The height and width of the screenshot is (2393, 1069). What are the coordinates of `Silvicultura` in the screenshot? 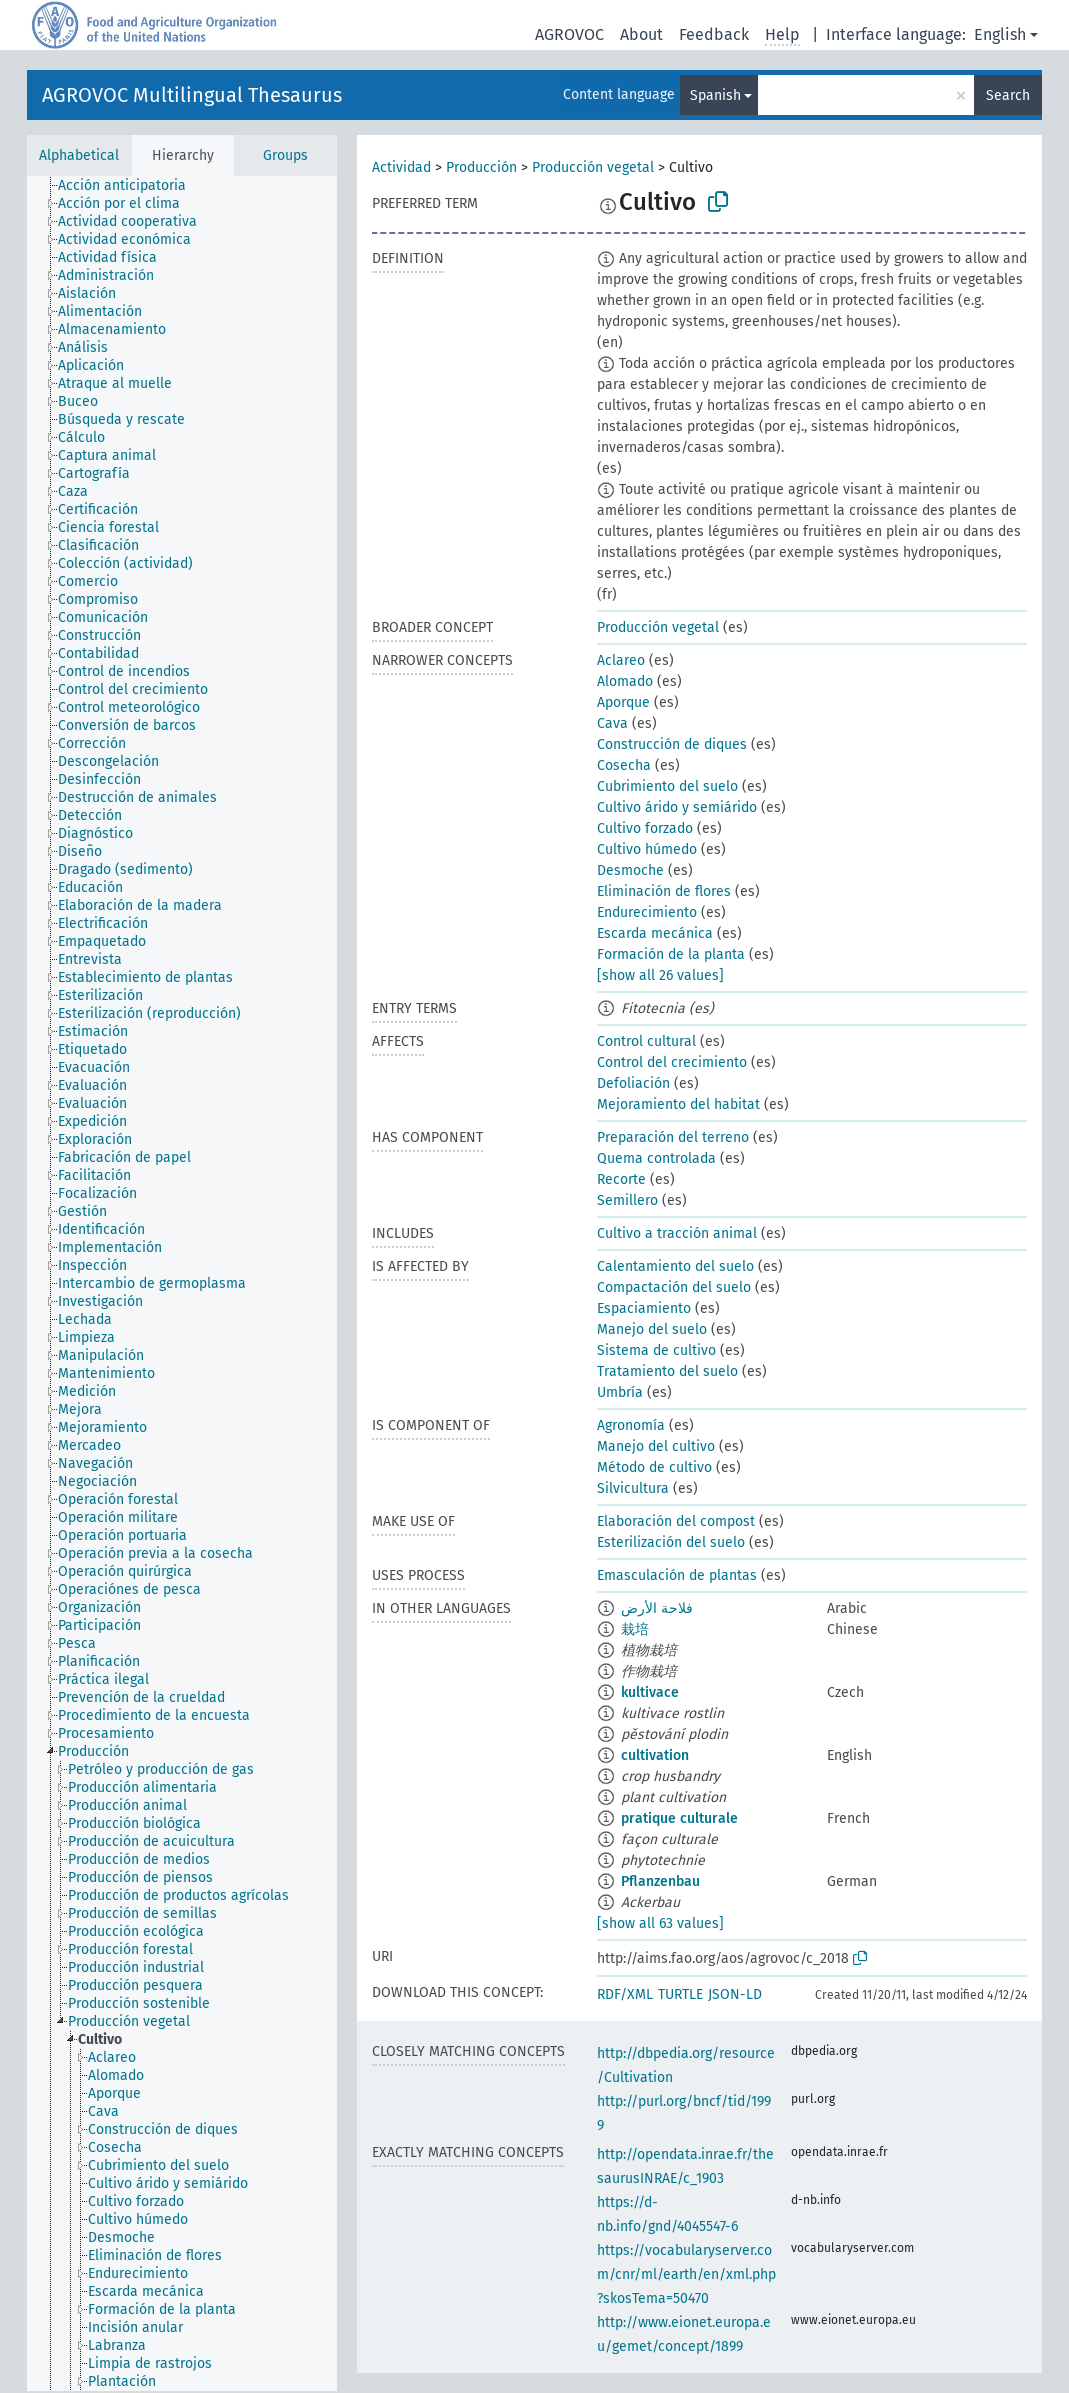 It's located at (633, 1488).